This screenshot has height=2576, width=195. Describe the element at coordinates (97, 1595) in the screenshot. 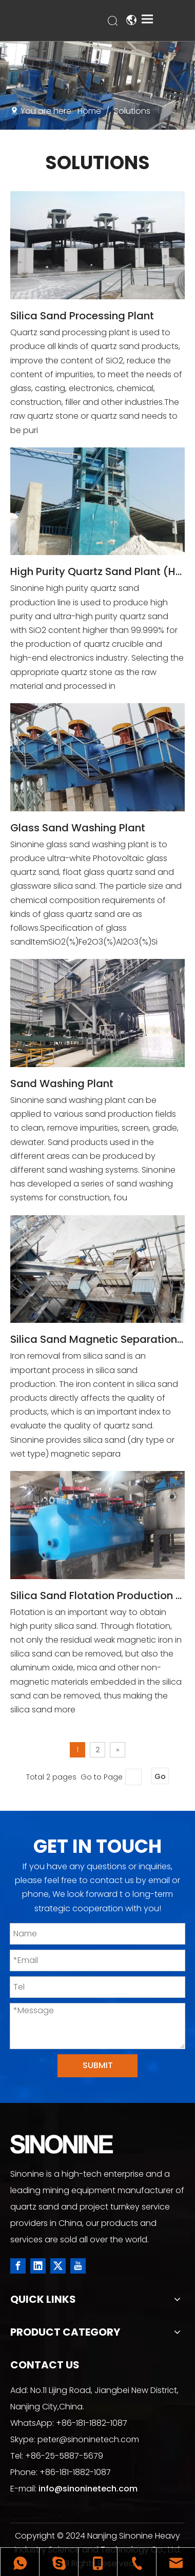

I see `Silica Sand Flotation Production Line` at that location.